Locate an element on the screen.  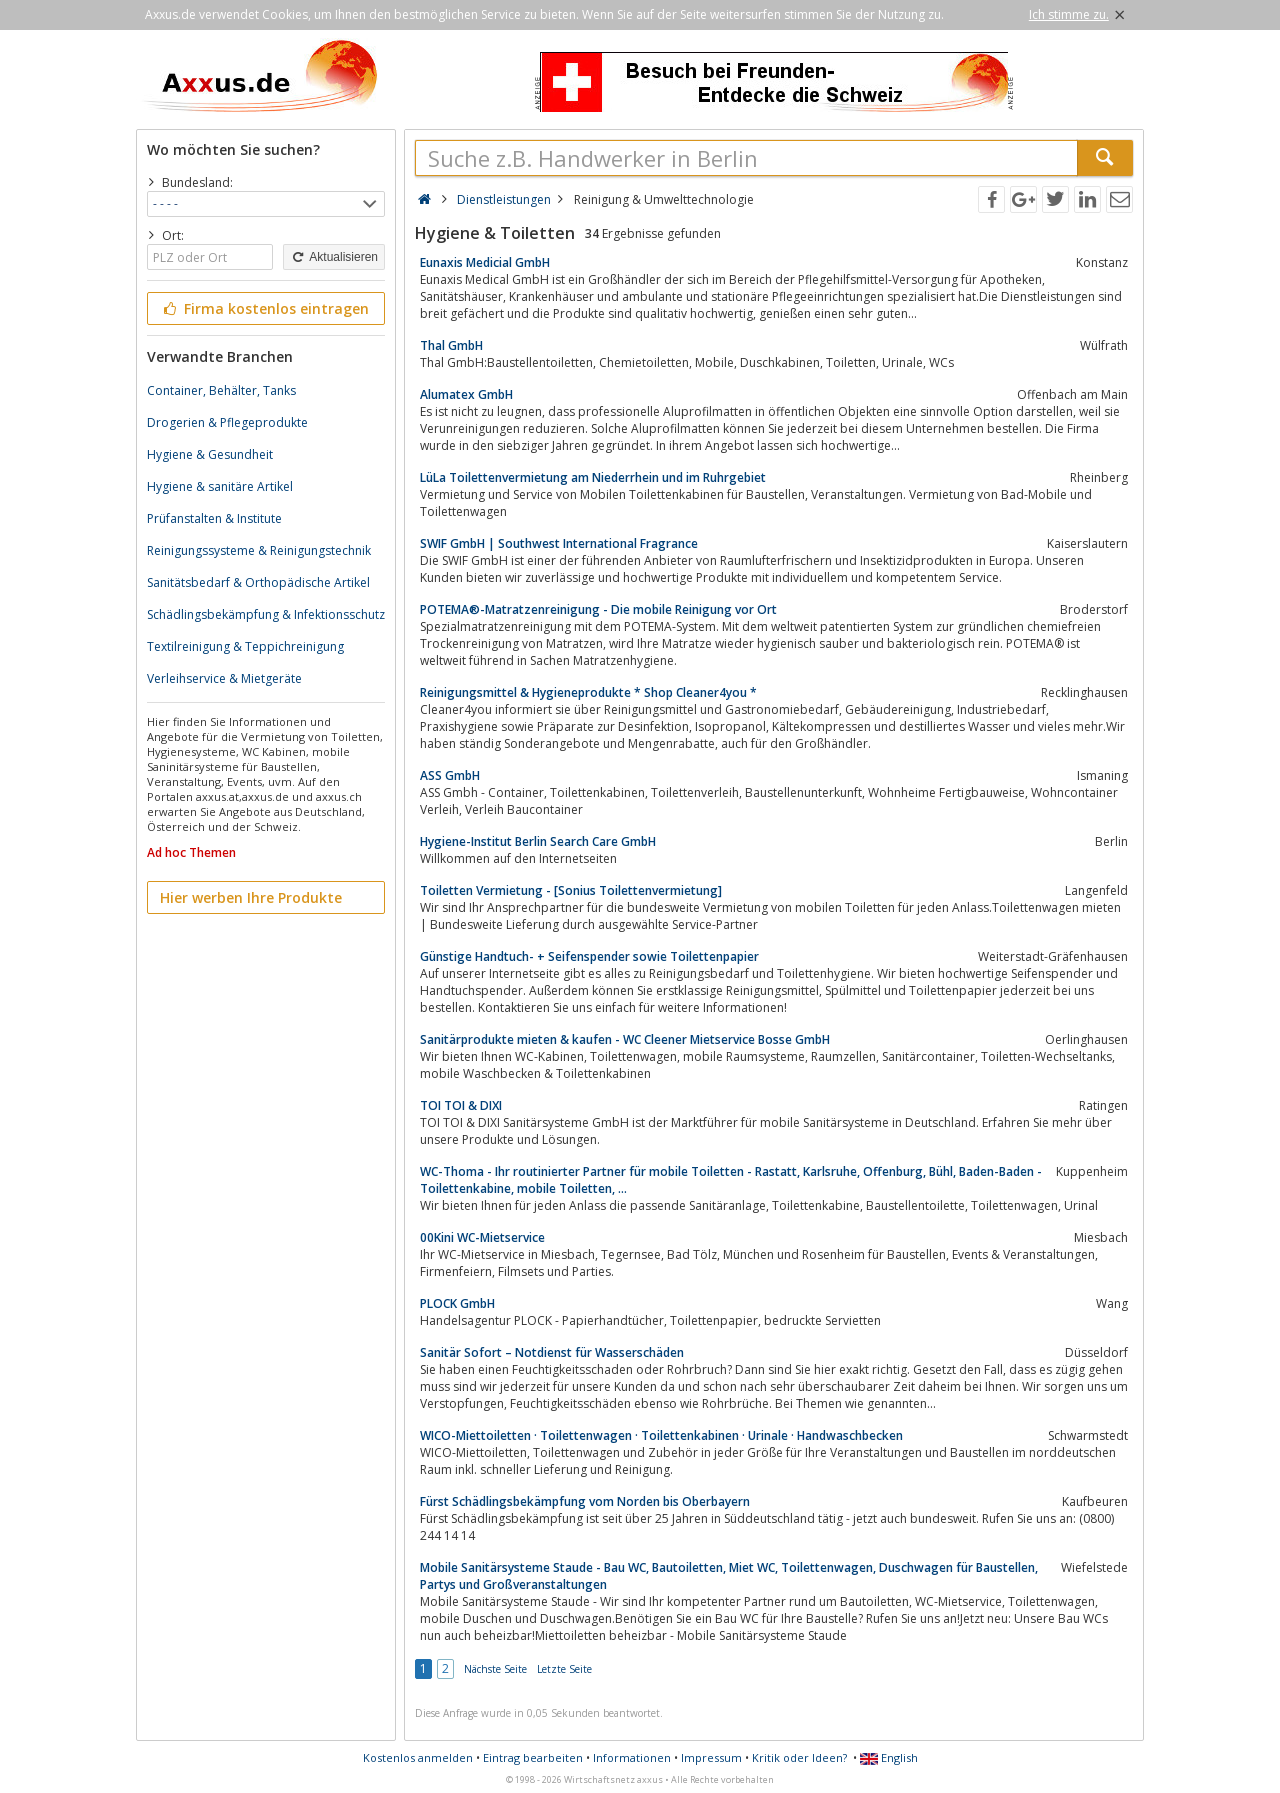
Eunaxis Medicial GmbH is located at coordinates (485, 262).